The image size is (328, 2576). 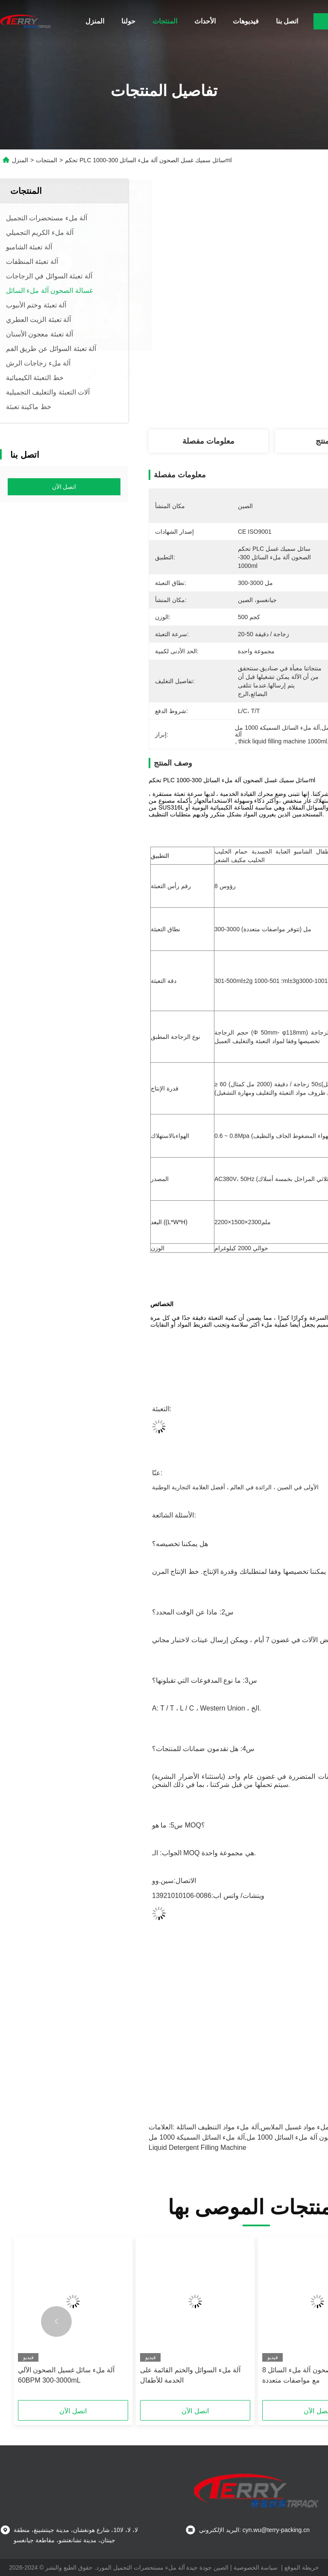 What do you see at coordinates (256, 2567) in the screenshot?
I see `سياسة الخصوصية` at bounding box center [256, 2567].